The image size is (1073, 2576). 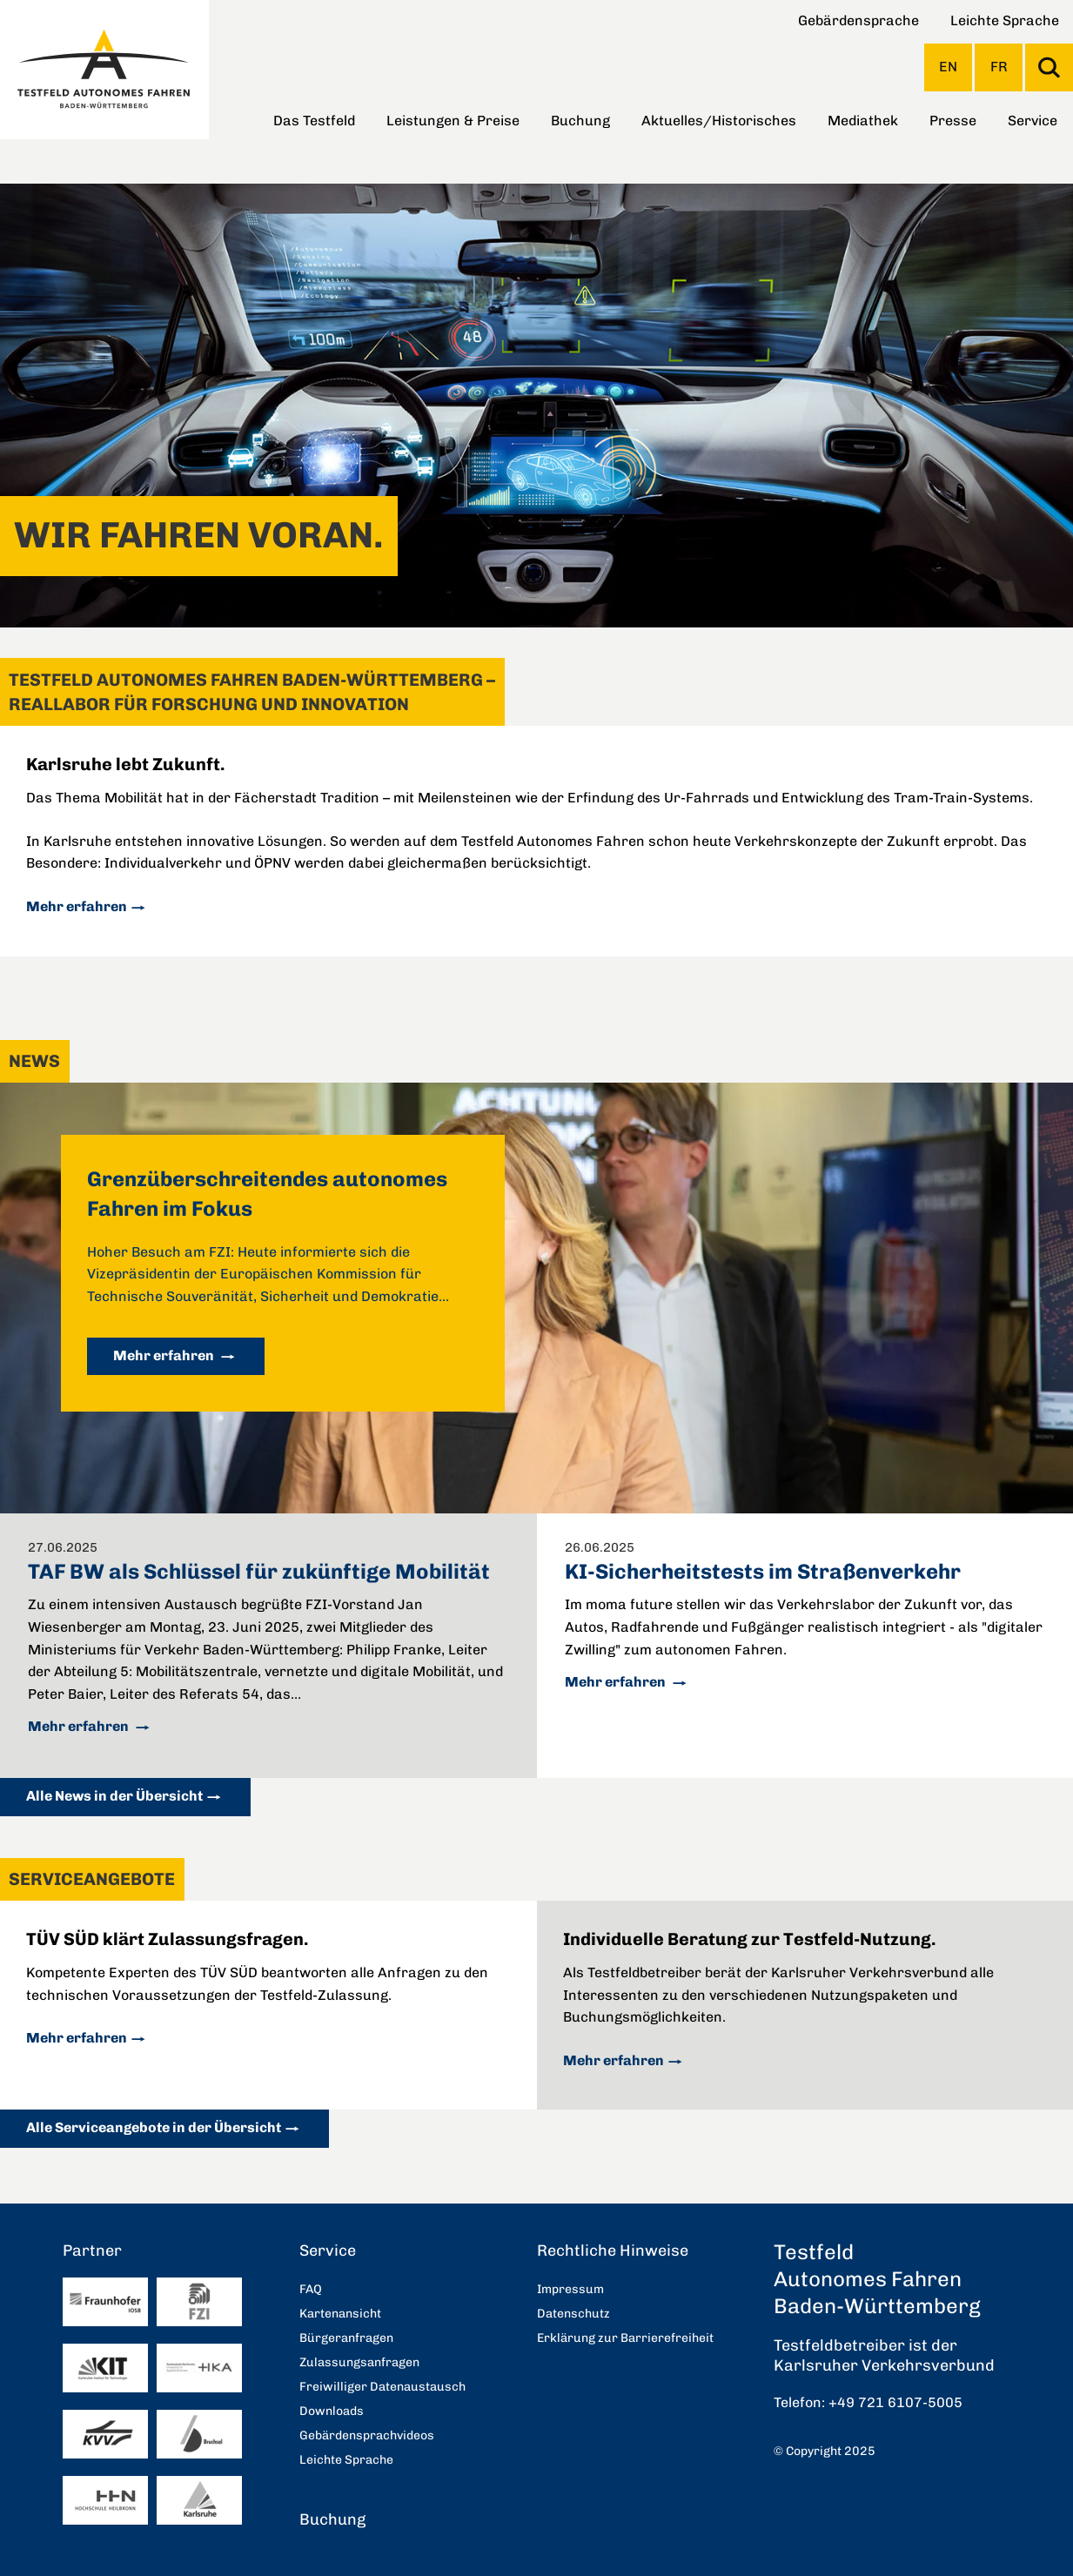 What do you see at coordinates (314, 120) in the screenshot?
I see `Das Testfeld` at bounding box center [314, 120].